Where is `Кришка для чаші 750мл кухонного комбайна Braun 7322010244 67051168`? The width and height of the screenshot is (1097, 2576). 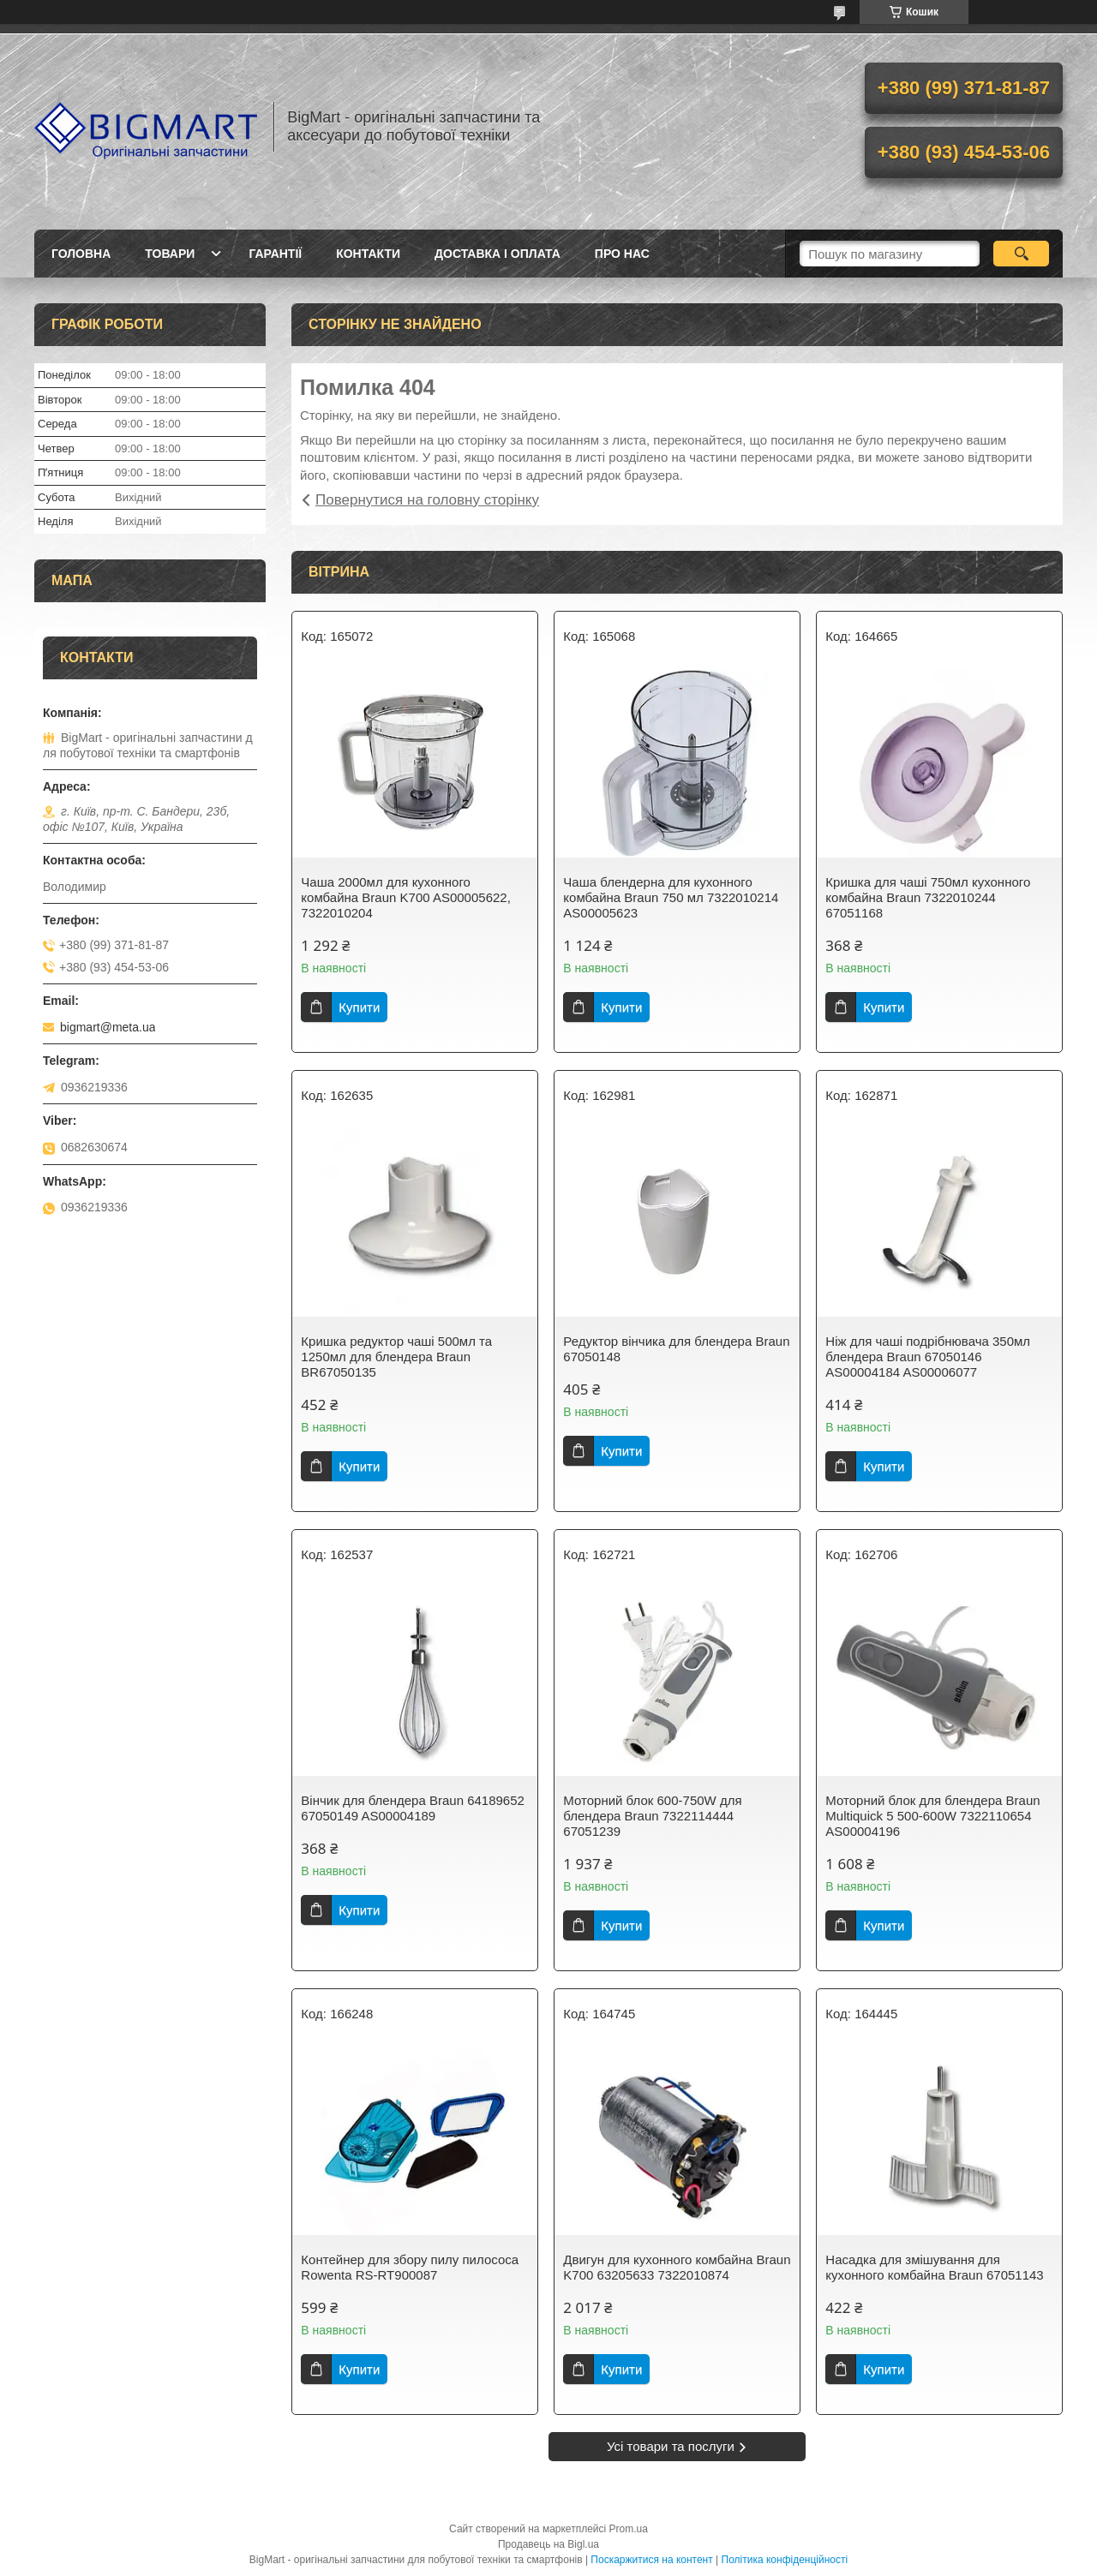 Кришка для чаші 750мл кухонного комбайна Braun 7322010244 67051168 is located at coordinates (927, 897).